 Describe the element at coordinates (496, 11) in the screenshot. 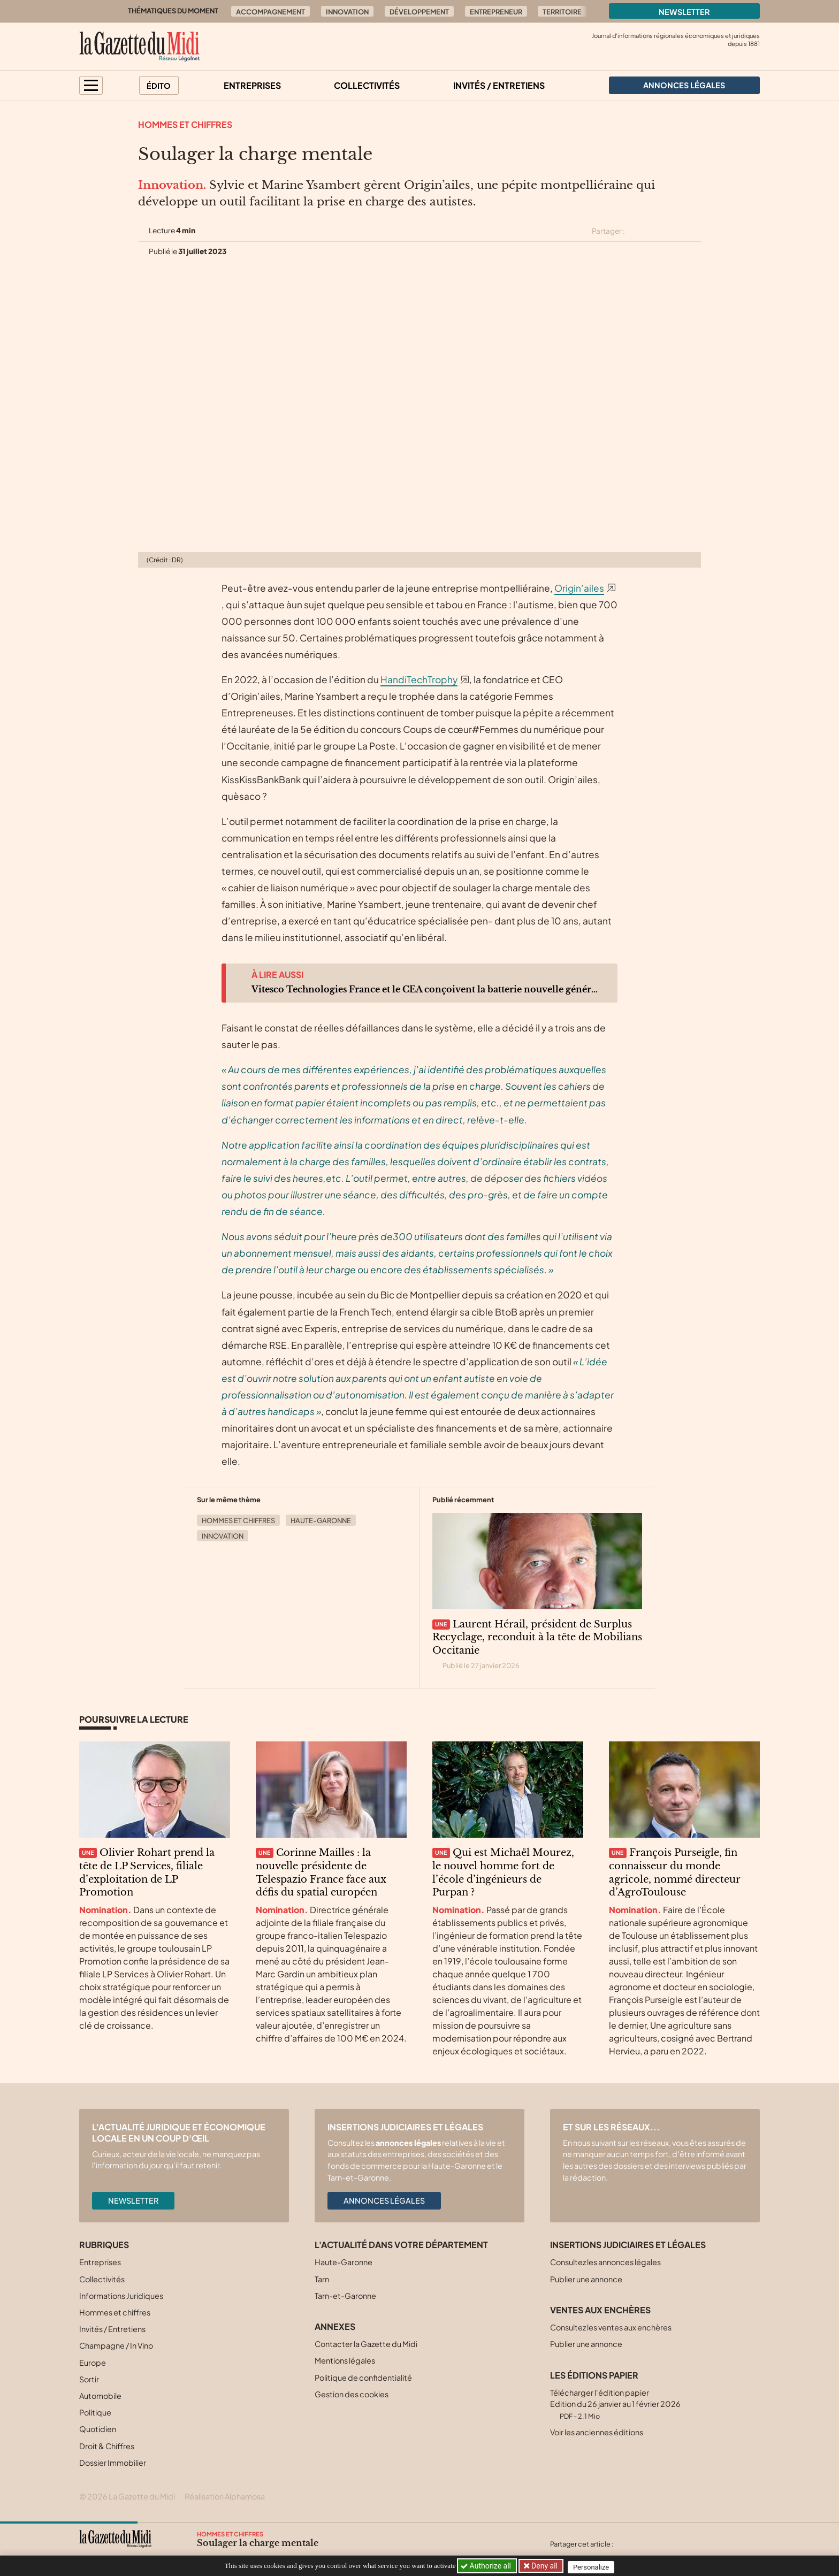

I see `Entrepreneur` at that location.